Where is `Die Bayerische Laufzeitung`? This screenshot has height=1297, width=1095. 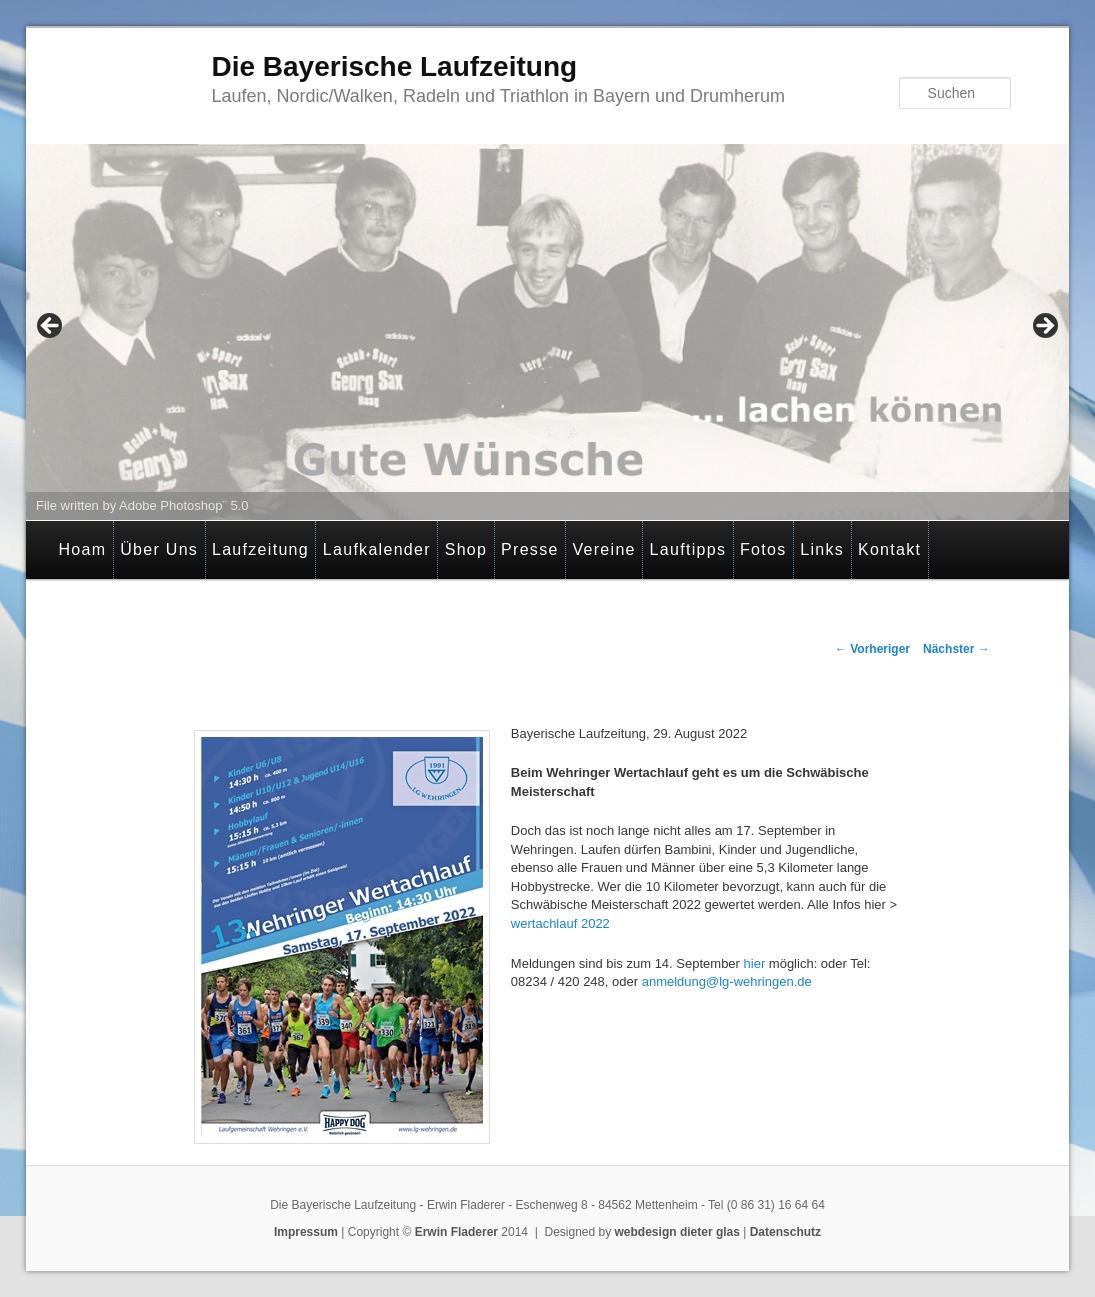
Die Bayerische Laufzeitung is located at coordinates (394, 66).